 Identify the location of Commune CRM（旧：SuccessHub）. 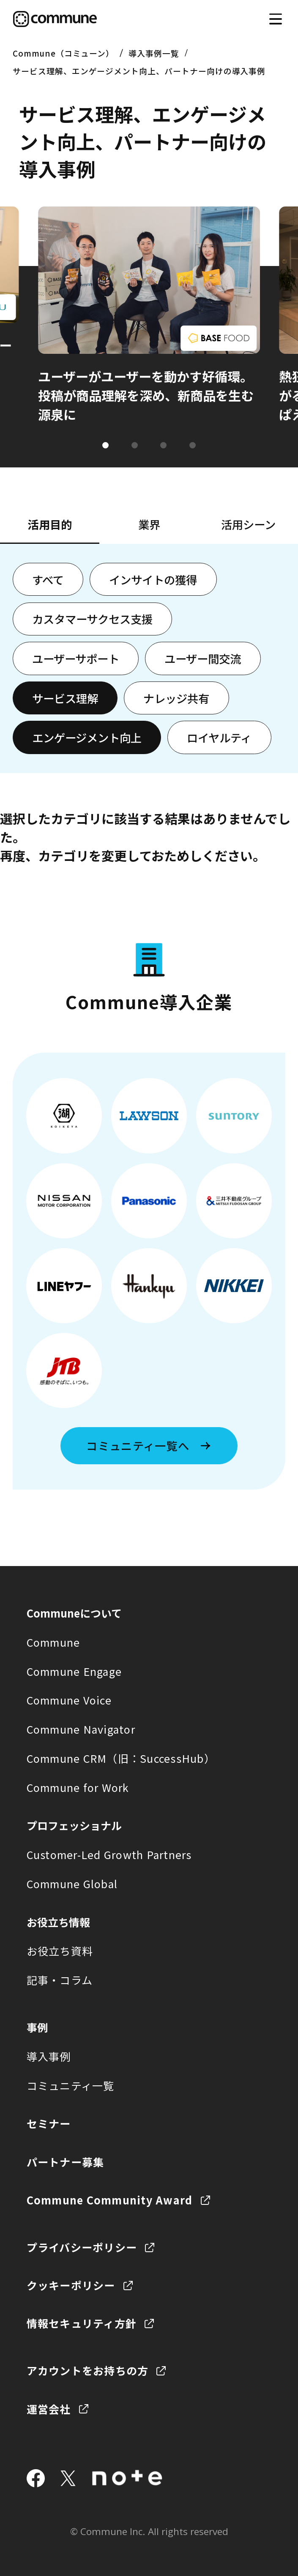
(121, 1758).